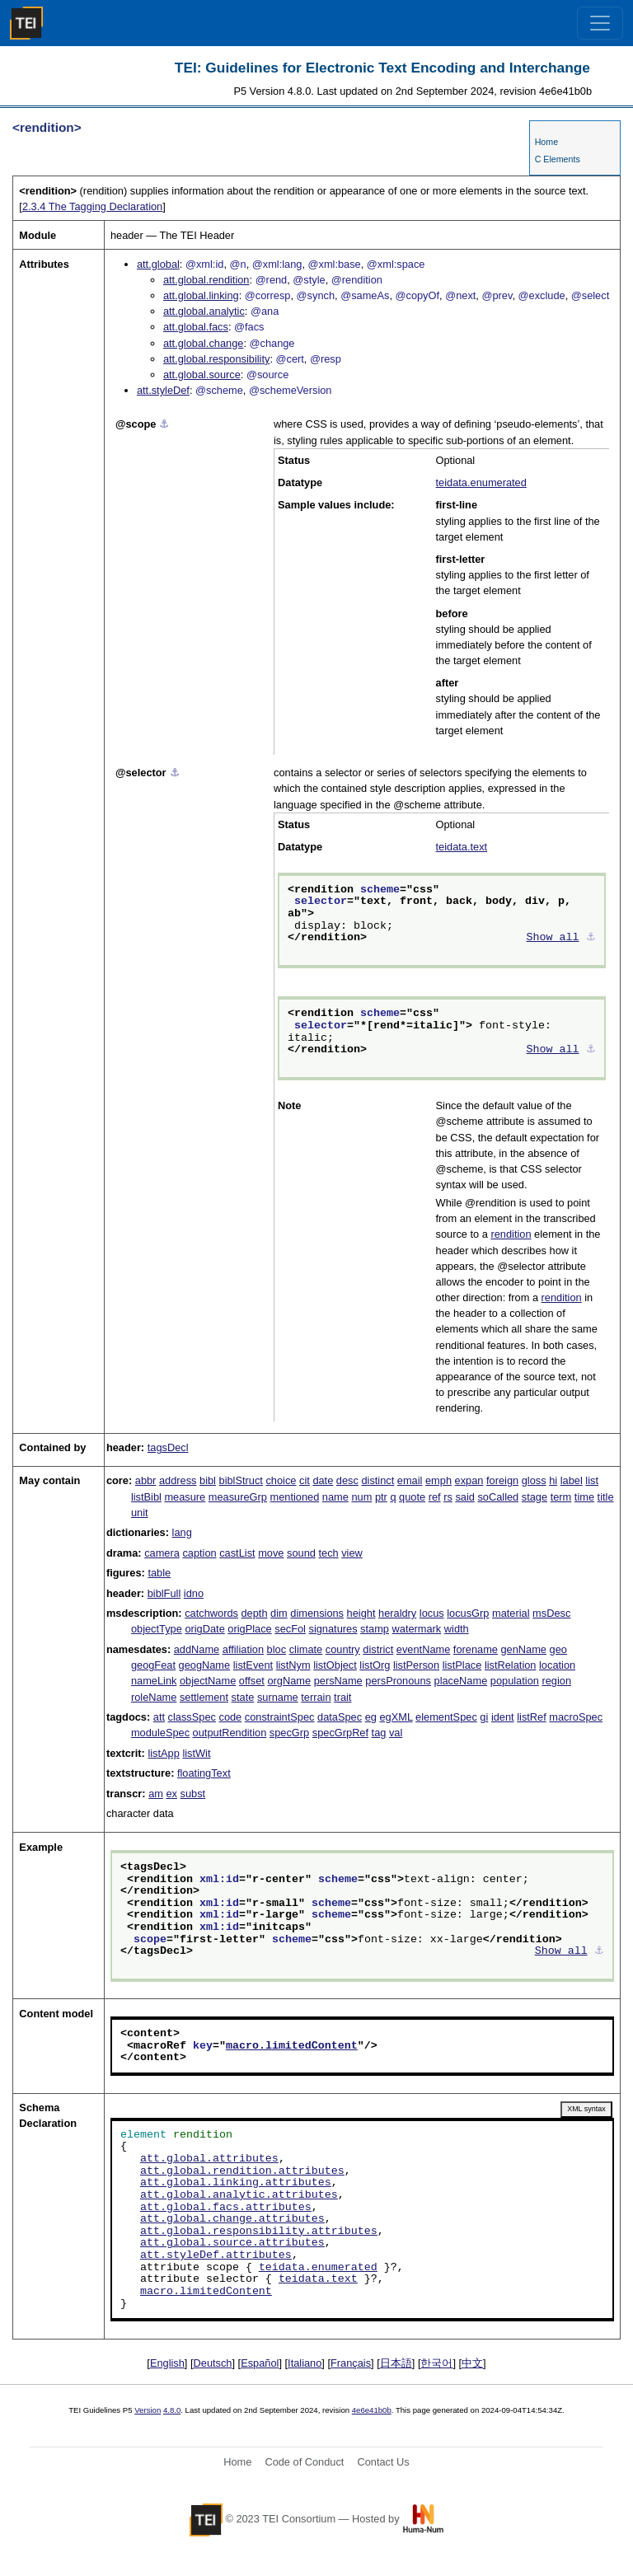 The image size is (633, 2576). I want to click on origDate, so click(204, 1629).